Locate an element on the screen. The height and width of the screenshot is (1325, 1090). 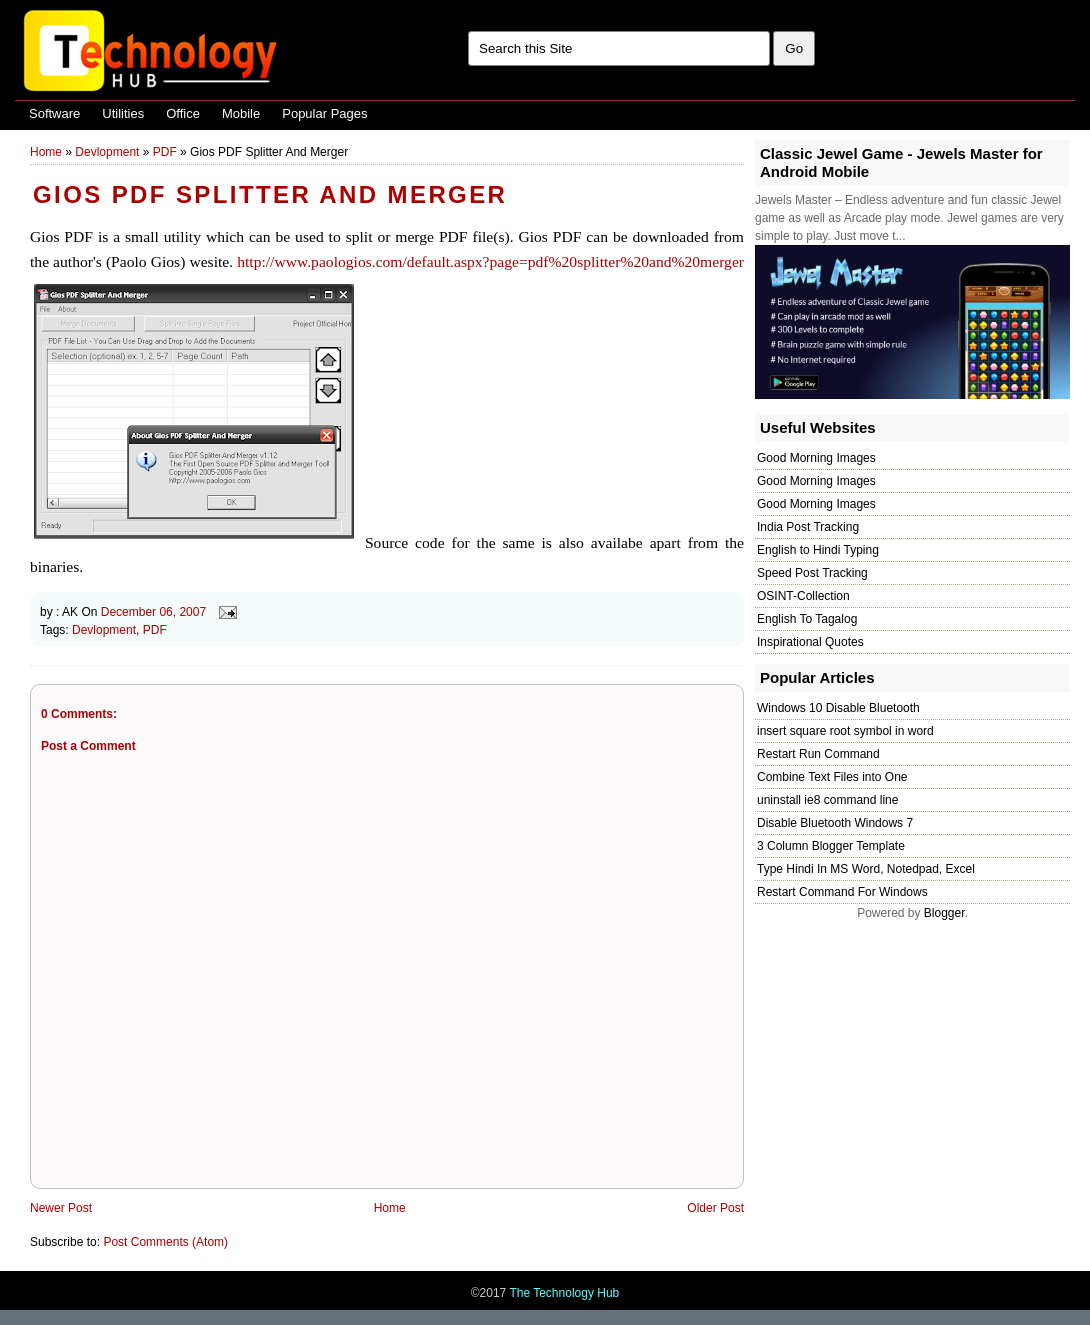
Utilities is located at coordinates (123, 113).